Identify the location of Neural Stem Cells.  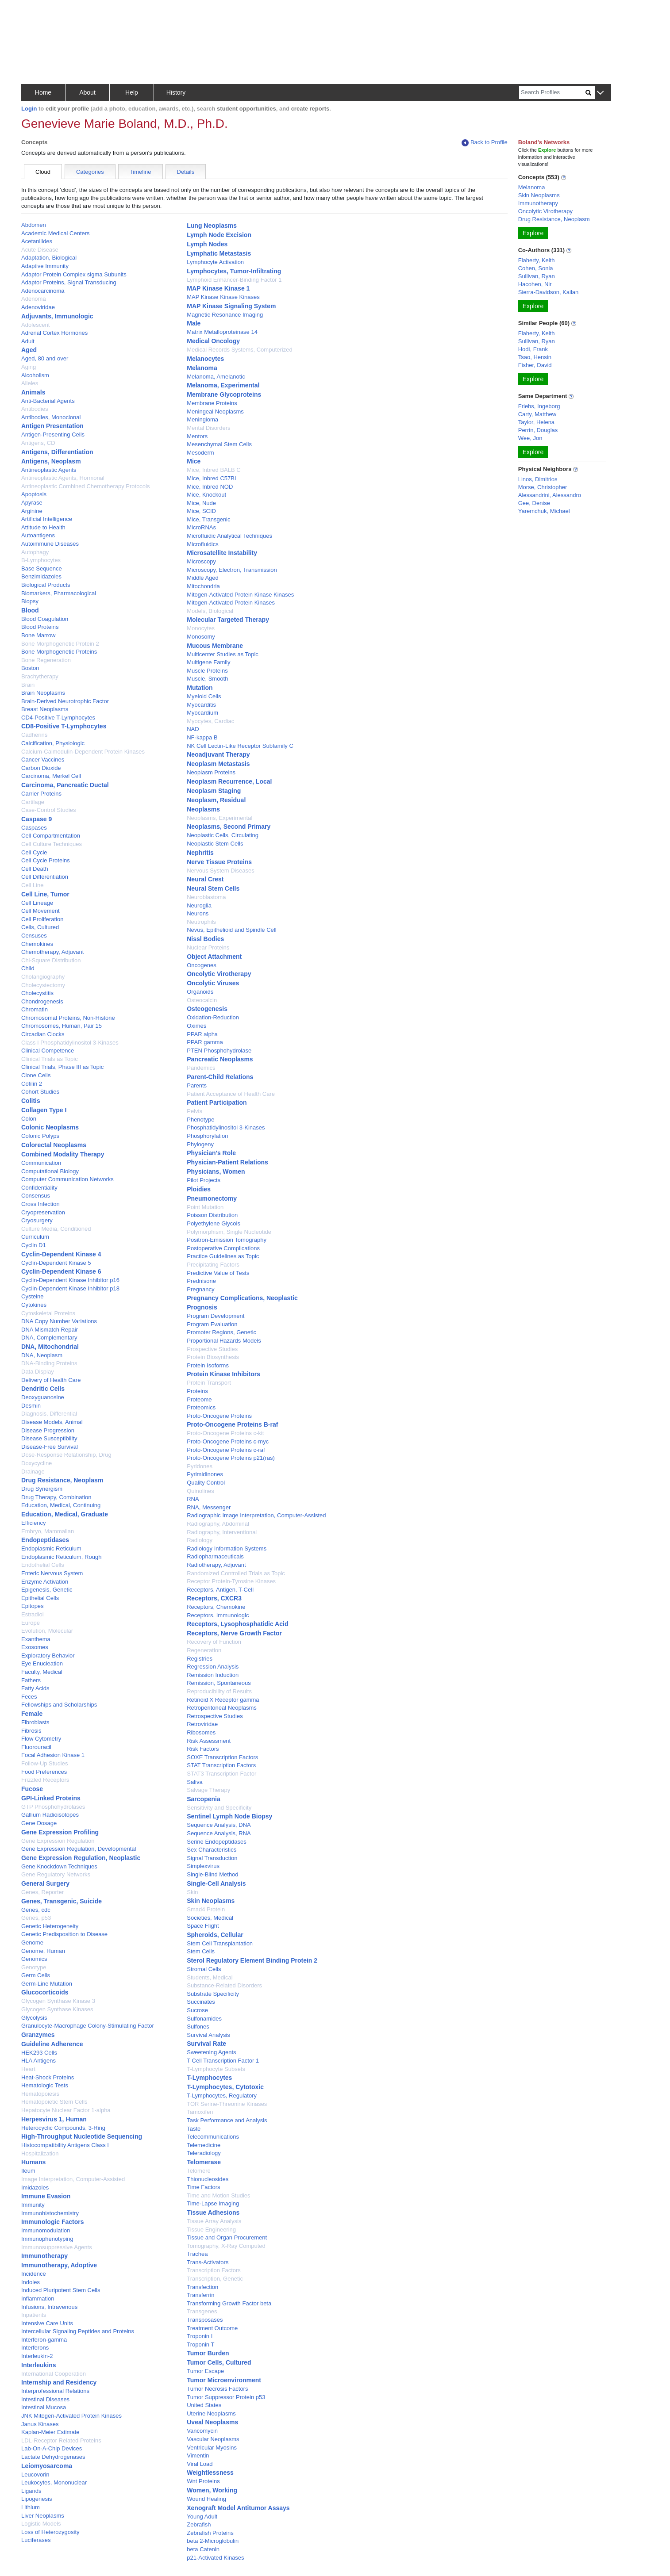
(213, 888).